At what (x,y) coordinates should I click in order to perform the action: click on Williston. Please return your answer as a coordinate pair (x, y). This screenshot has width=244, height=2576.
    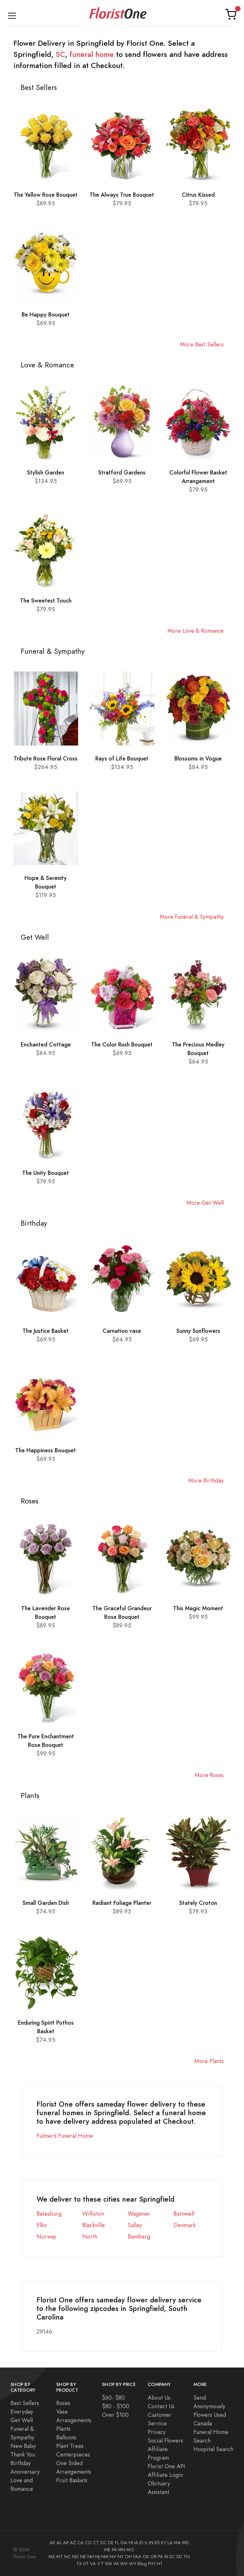
    Looking at the image, I should click on (93, 2214).